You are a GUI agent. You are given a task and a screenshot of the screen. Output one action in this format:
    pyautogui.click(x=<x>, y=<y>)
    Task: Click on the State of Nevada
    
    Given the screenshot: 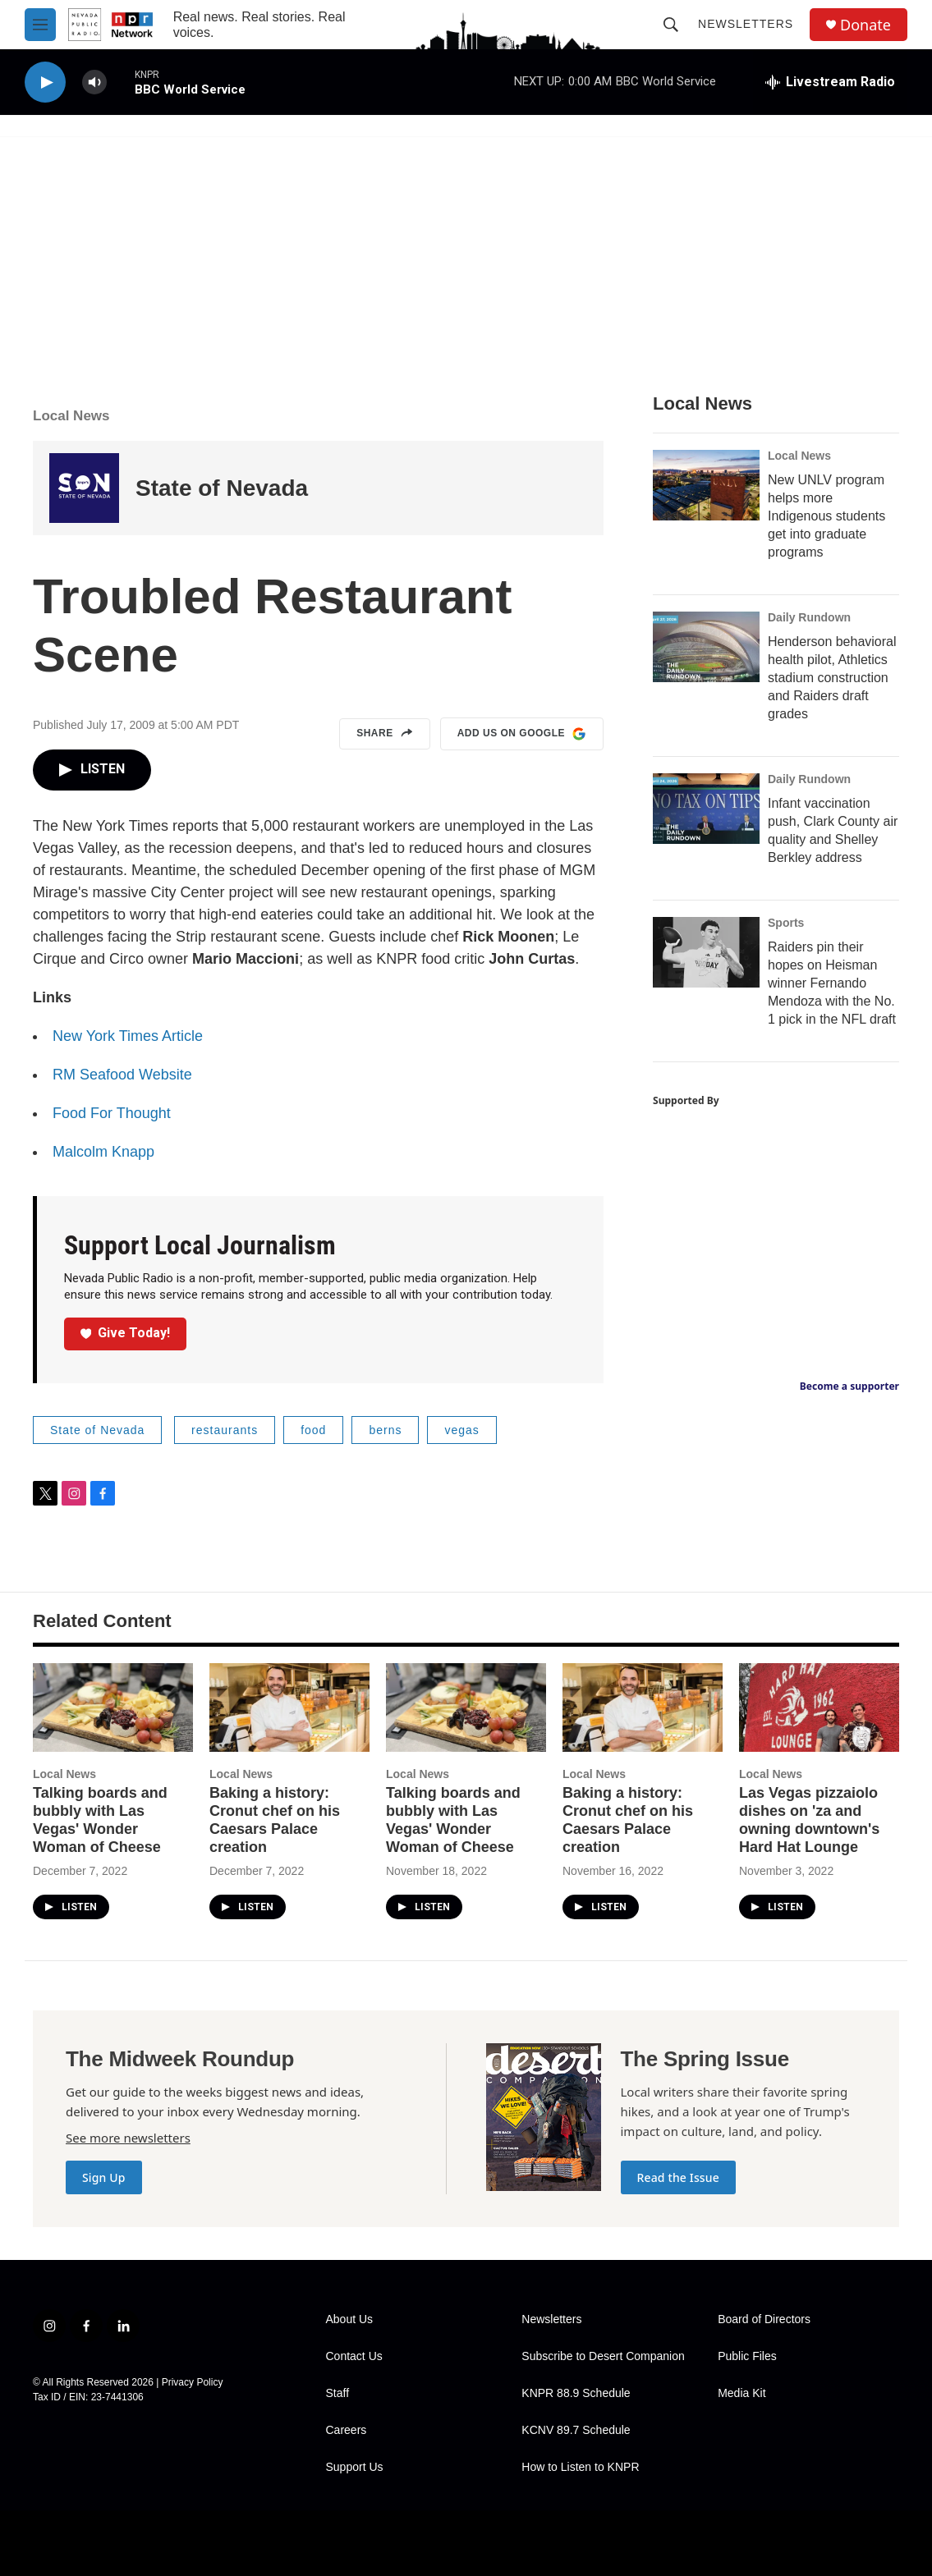 What is the action you would take?
    pyautogui.click(x=221, y=488)
    